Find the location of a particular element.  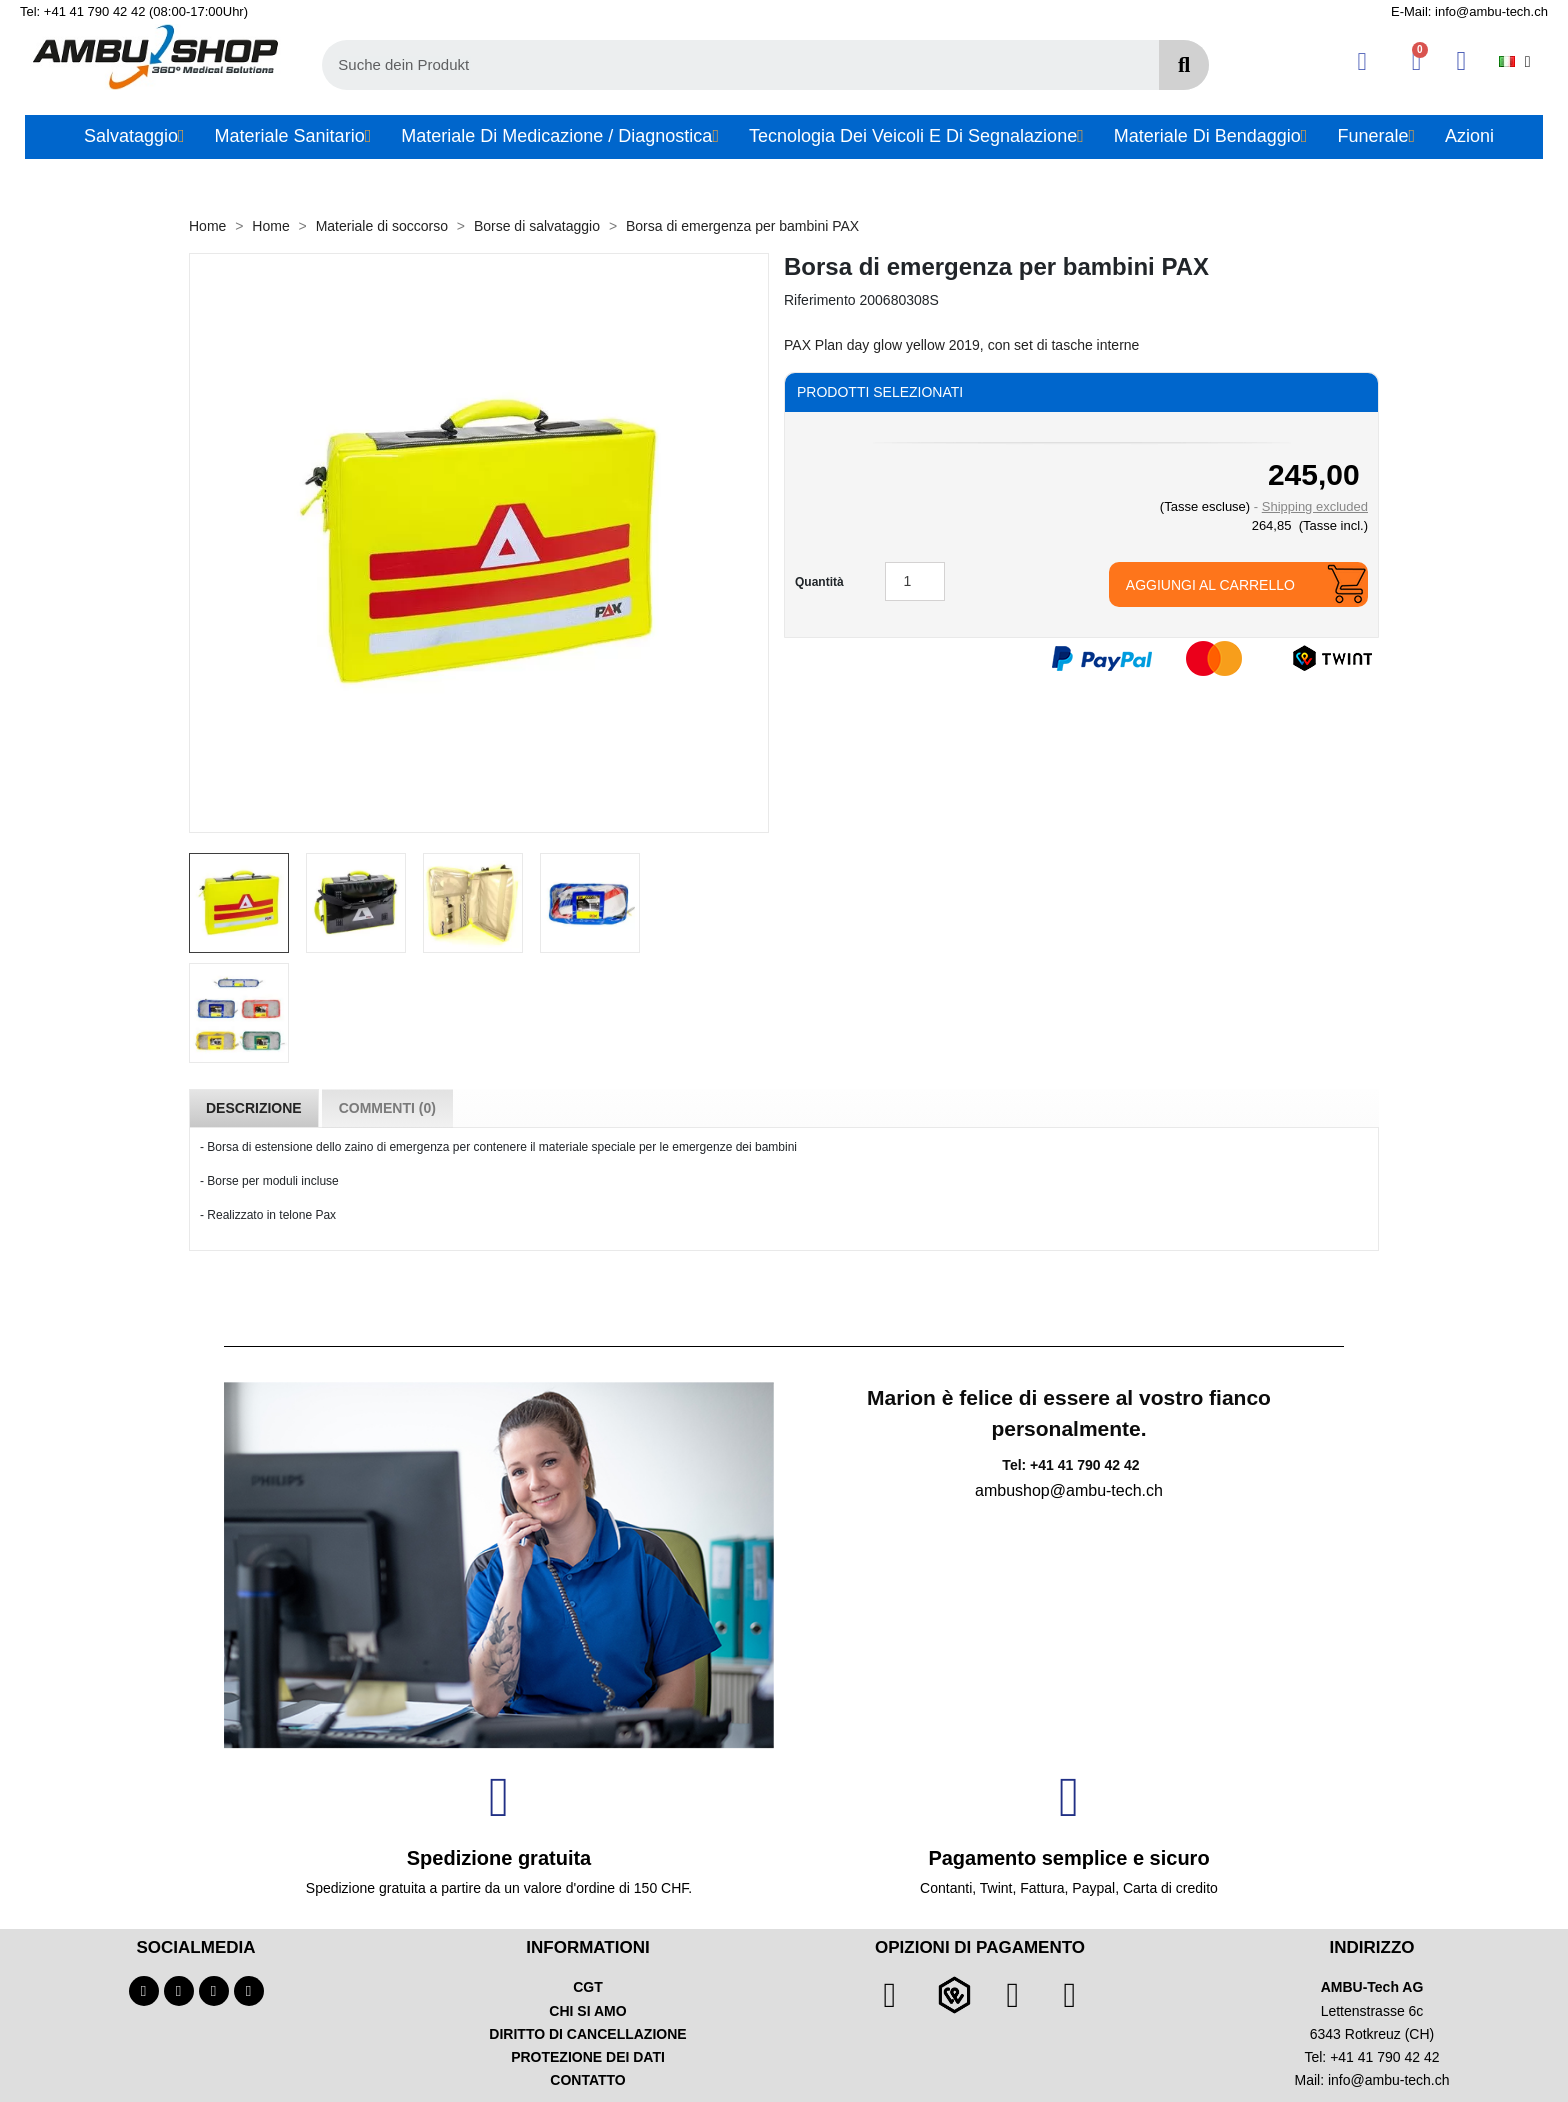

PROTEZIONE DEI DATI is located at coordinates (588, 2057).